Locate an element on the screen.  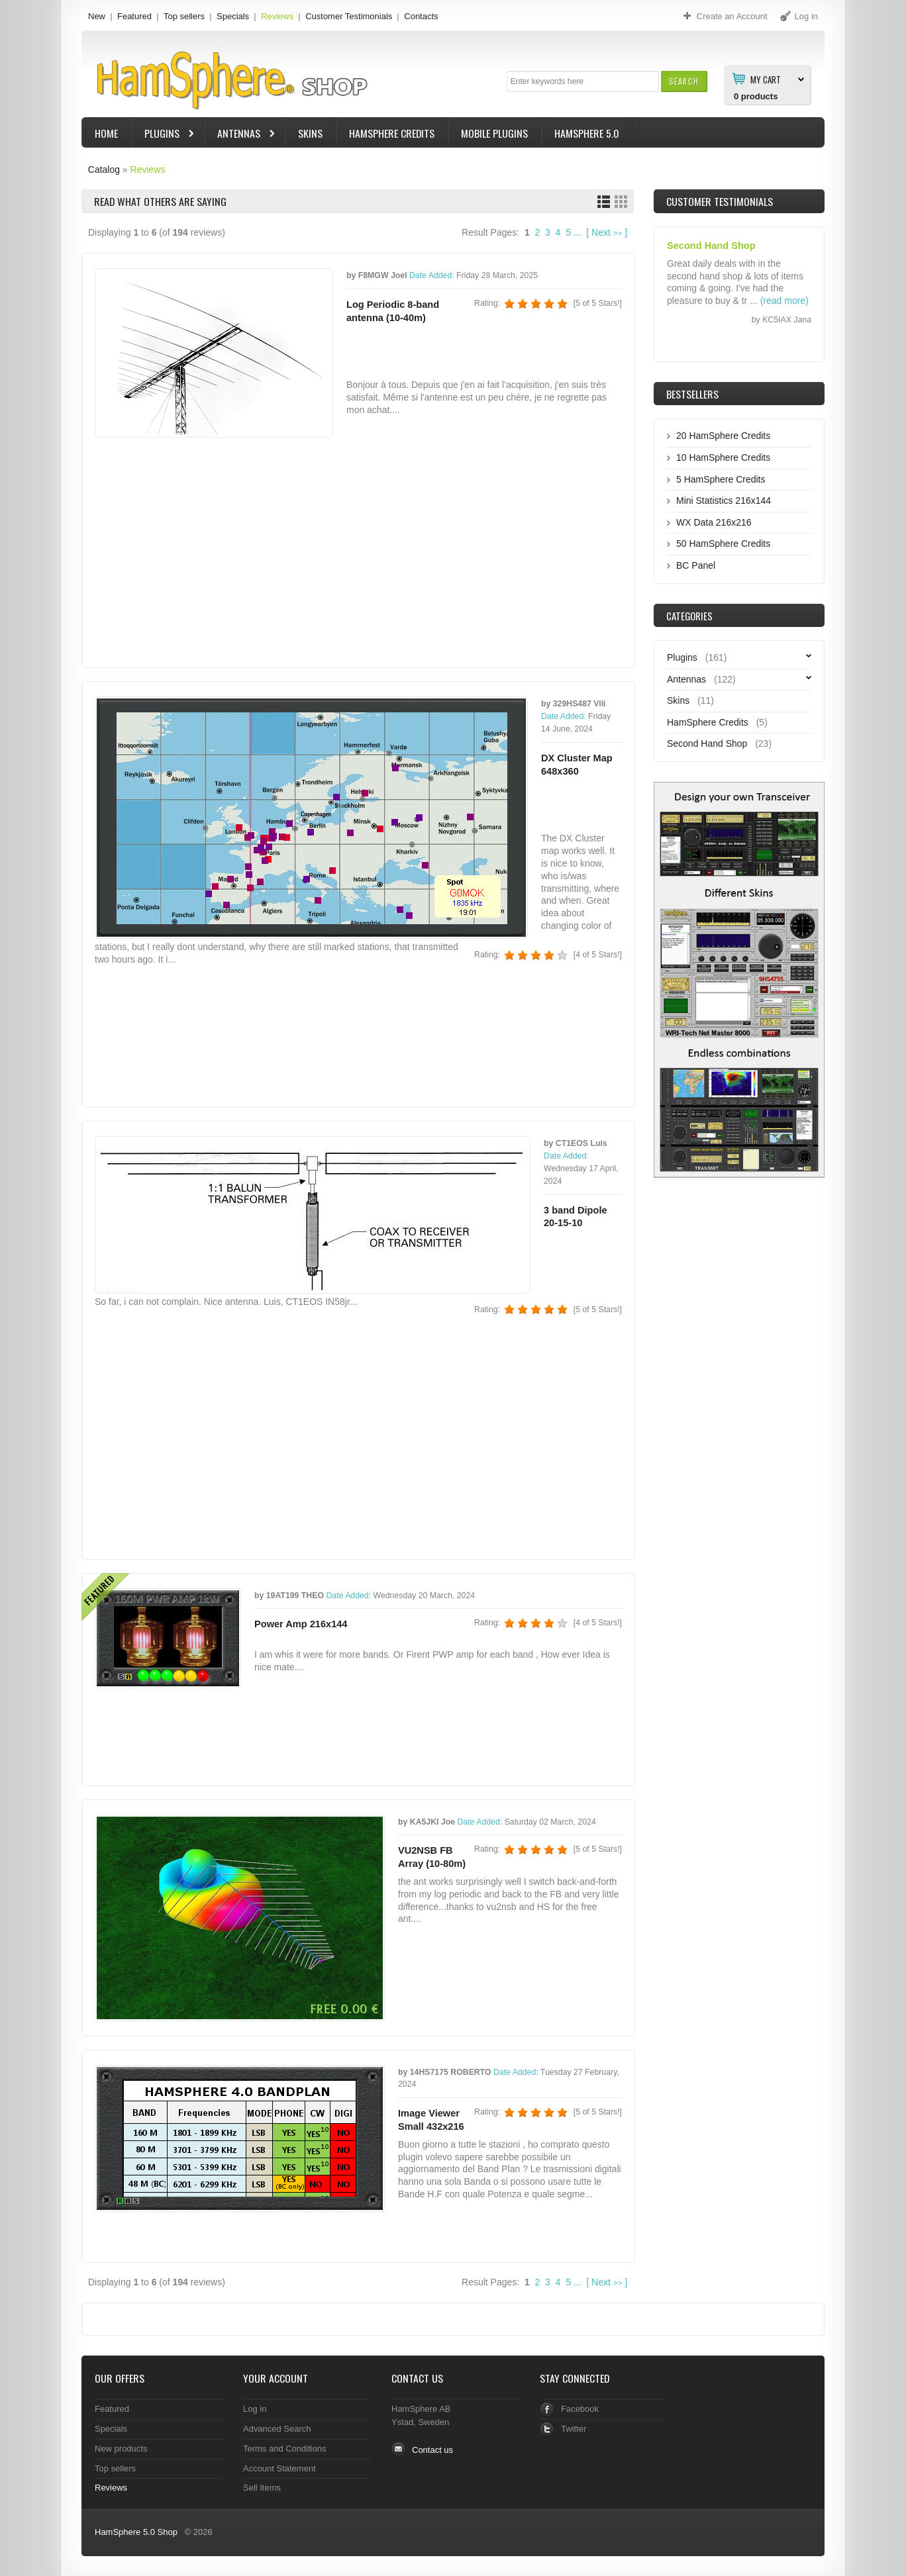
Antennas is located at coordinates (240, 134).